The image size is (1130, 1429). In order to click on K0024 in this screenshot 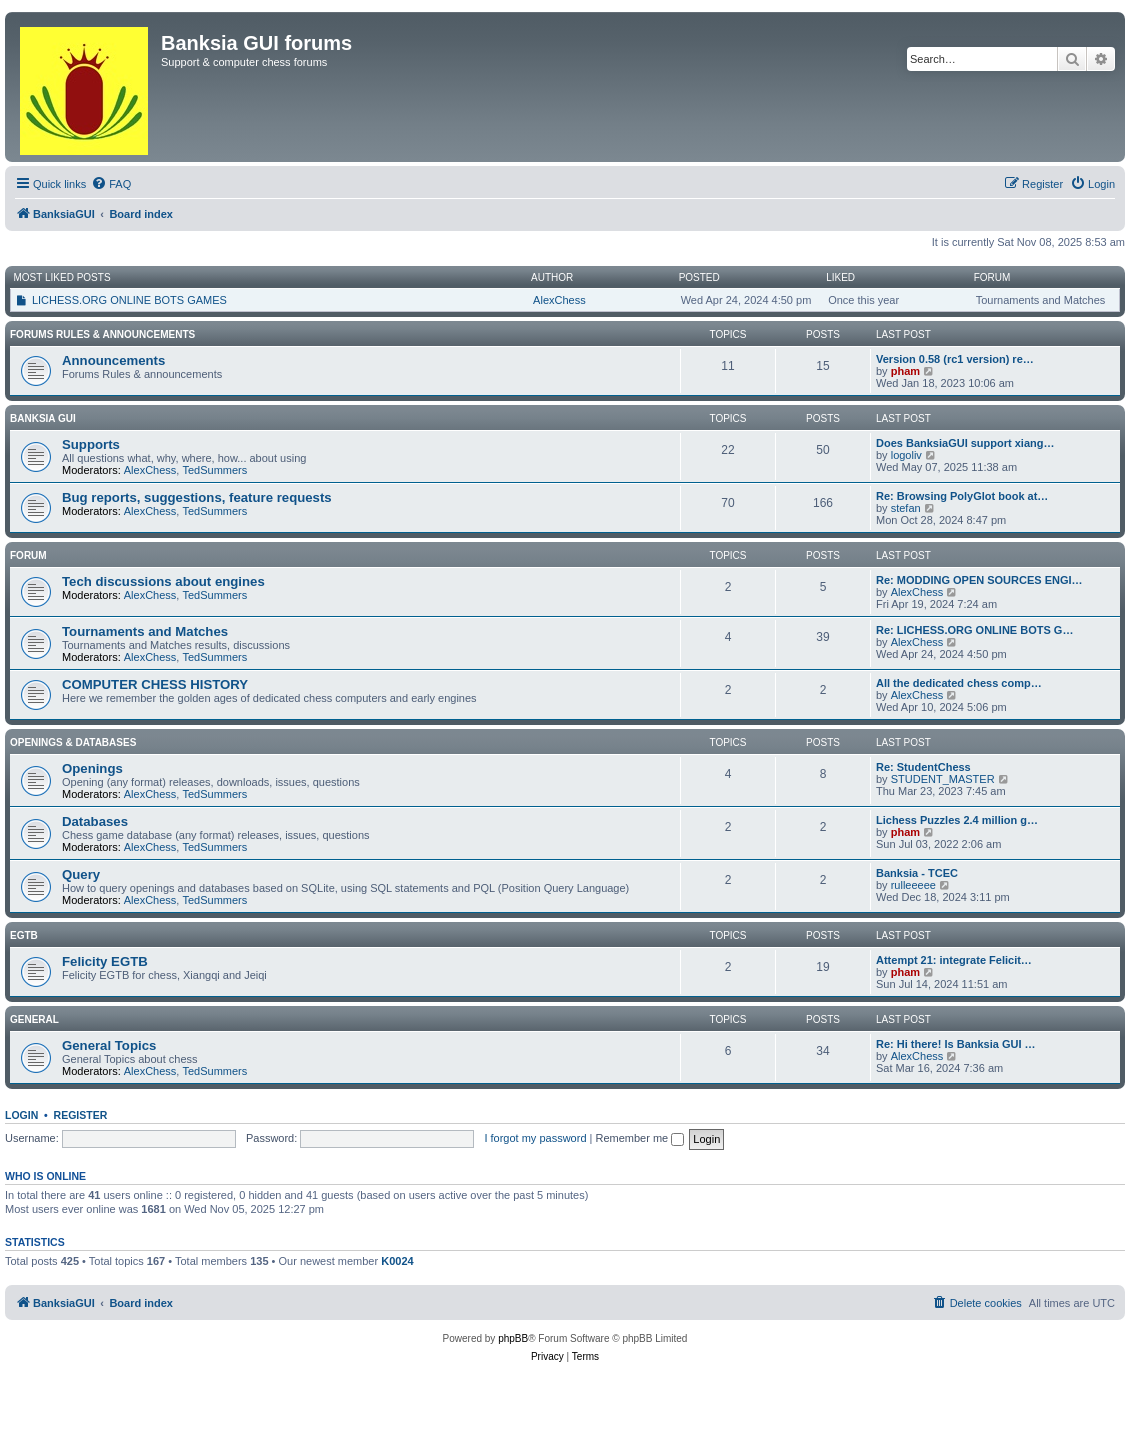, I will do `click(397, 1261)`.